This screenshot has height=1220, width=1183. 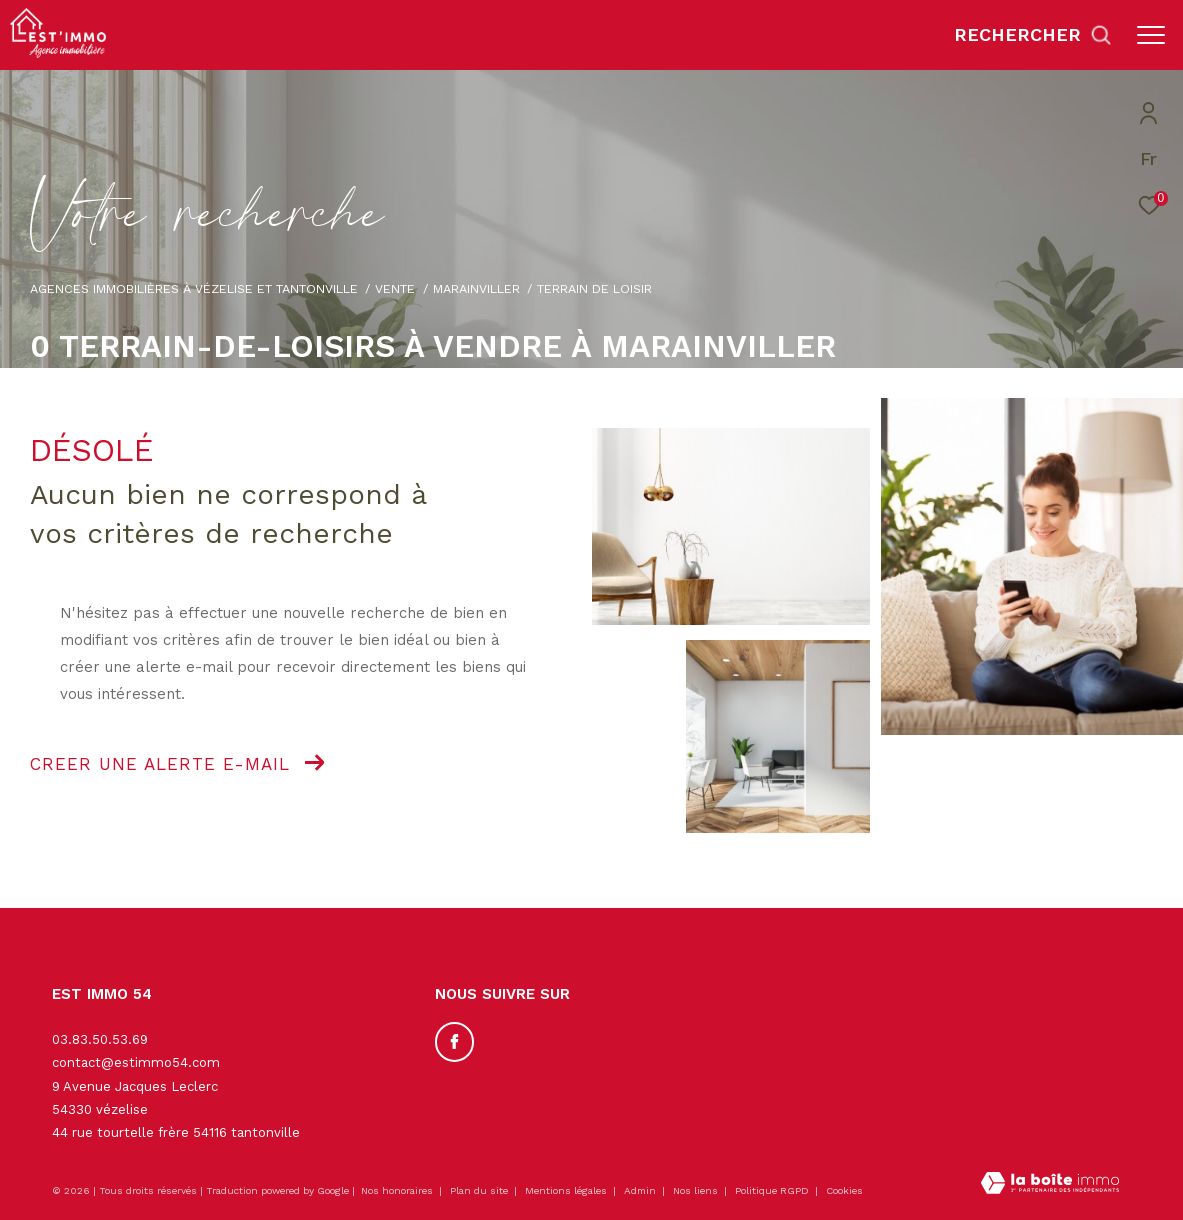 I want to click on Mentions légales, so click(x=567, y=1190).